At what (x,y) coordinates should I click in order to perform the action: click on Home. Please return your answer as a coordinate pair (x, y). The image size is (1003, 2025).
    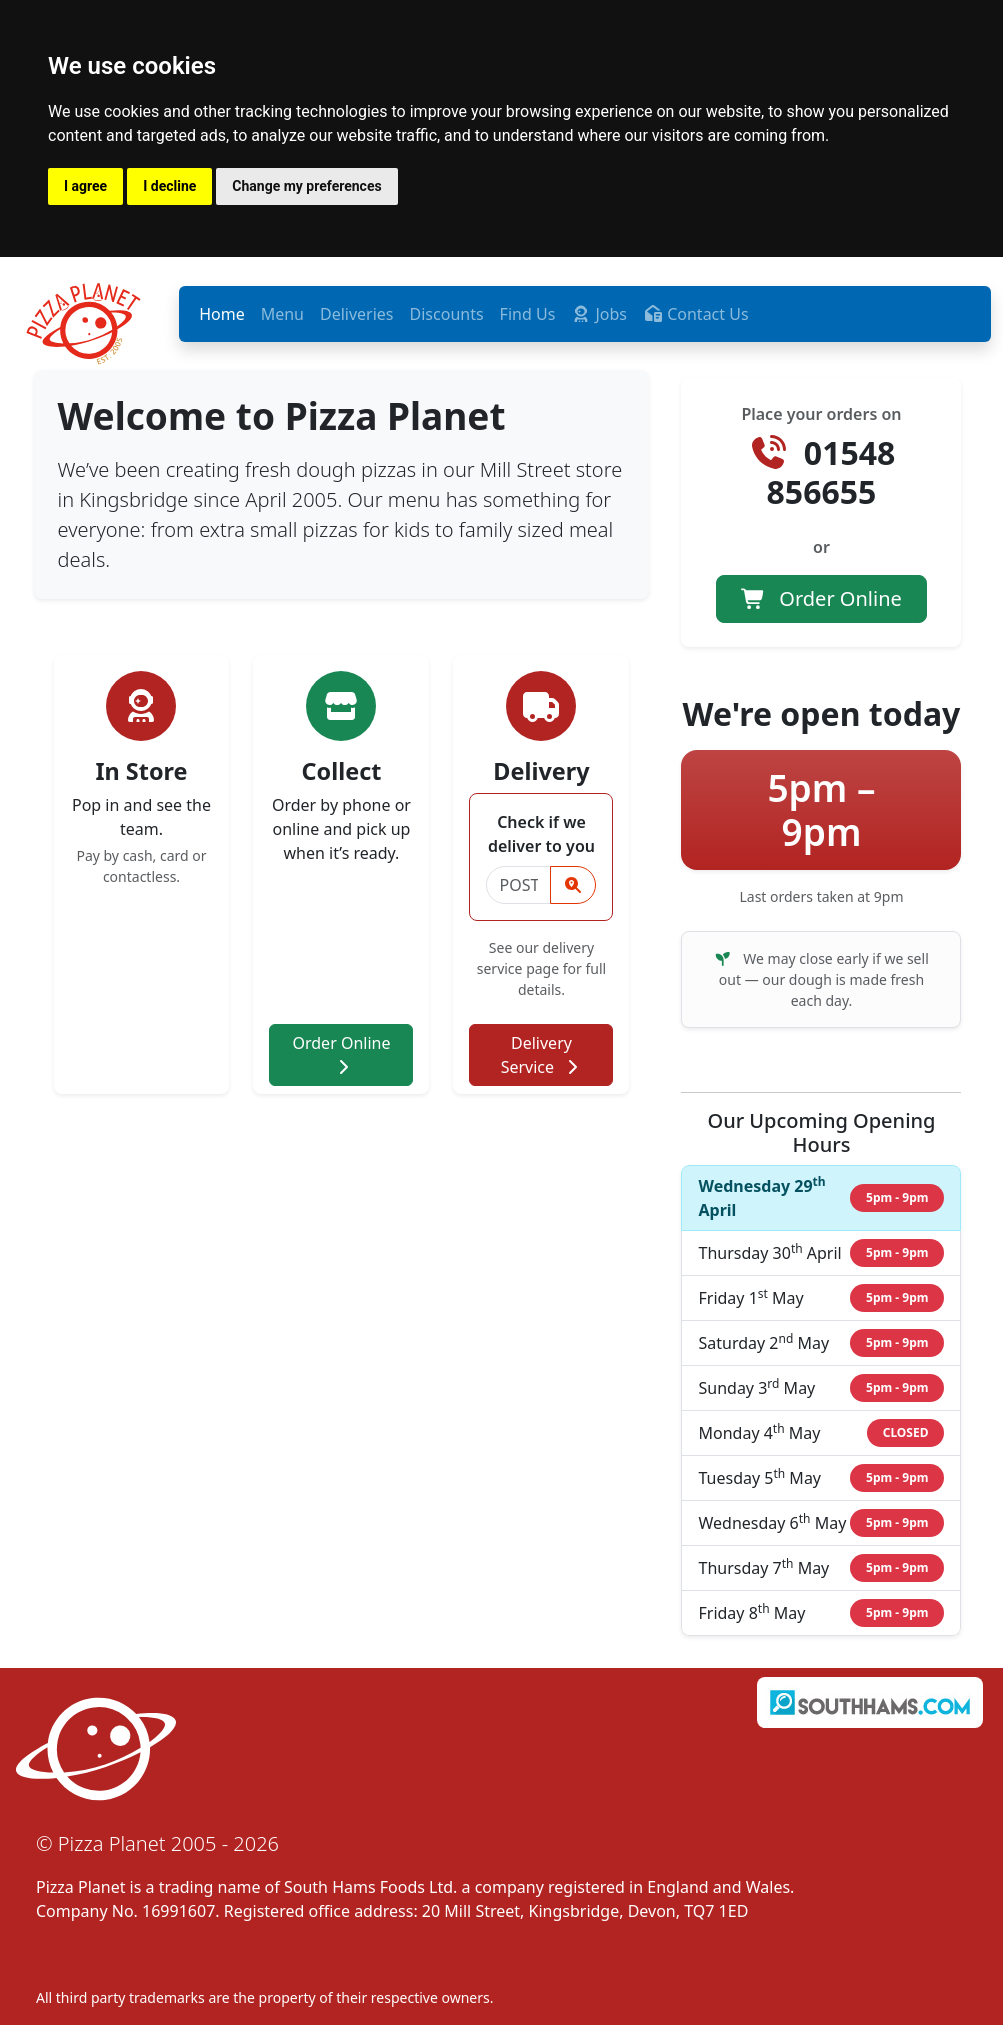
    Looking at the image, I should click on (222, 314).